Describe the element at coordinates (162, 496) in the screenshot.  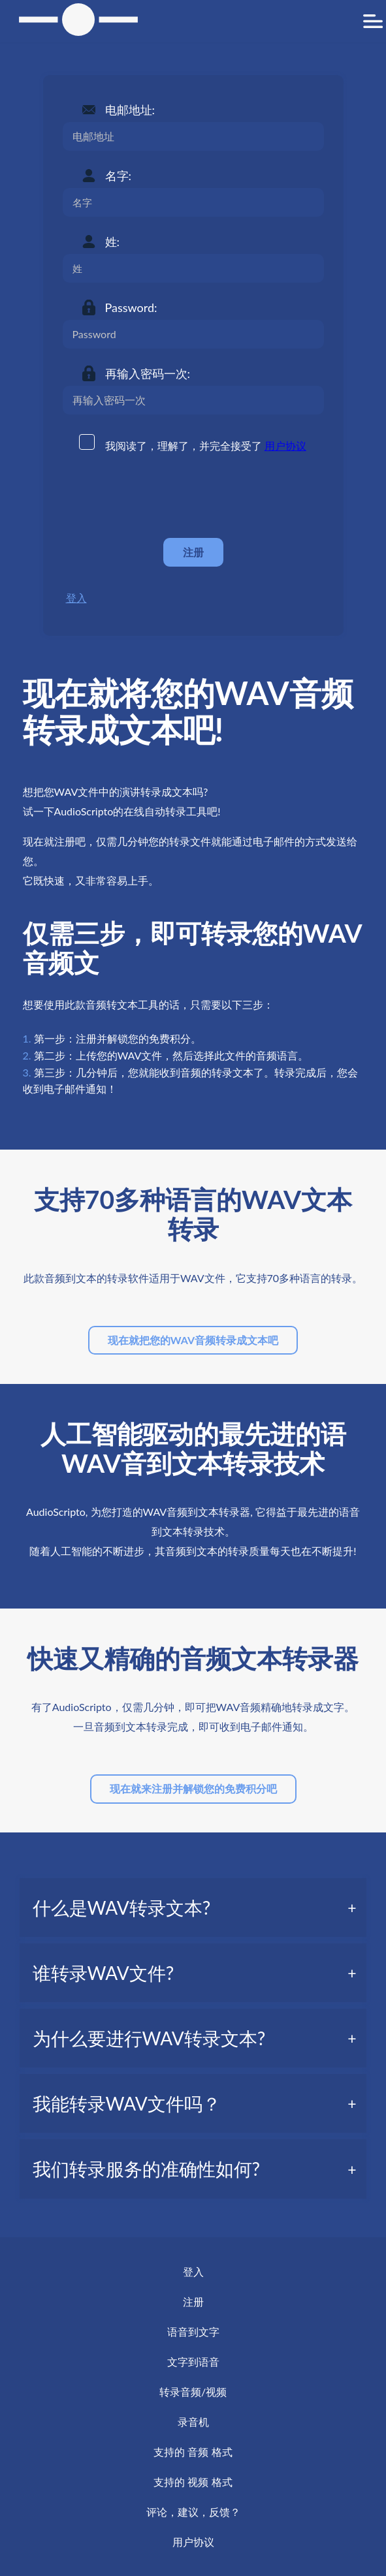
I see `[presentation]` at that location.